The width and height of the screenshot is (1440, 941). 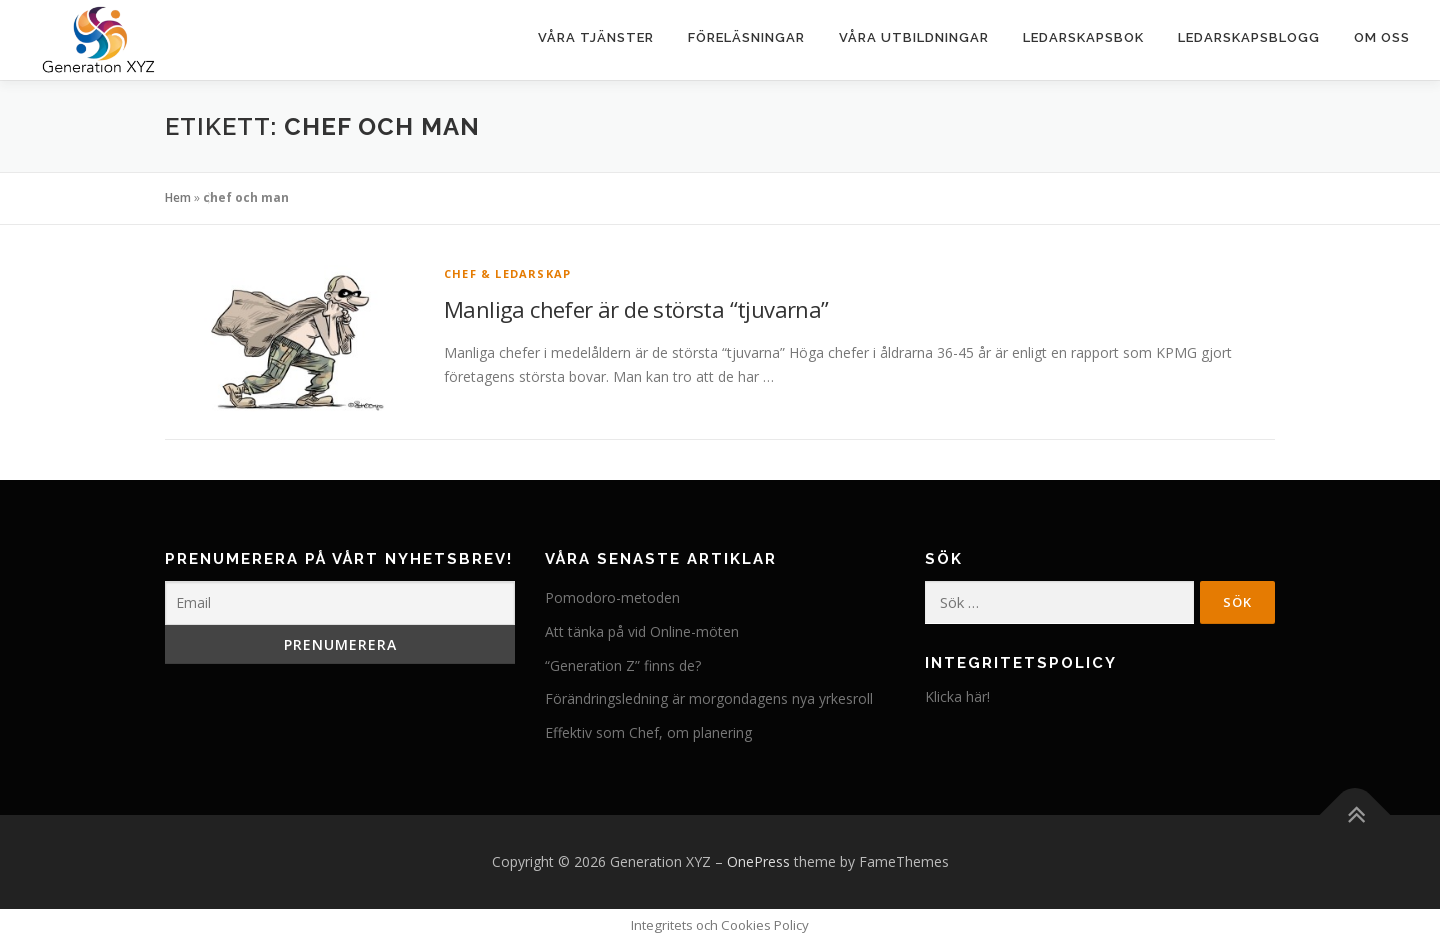 What do you see at coordinates (709, 698) in the screenshot?
I see `Förändringsledning är morgondagens nya yrkesroll` at bounding box center [709, 698].